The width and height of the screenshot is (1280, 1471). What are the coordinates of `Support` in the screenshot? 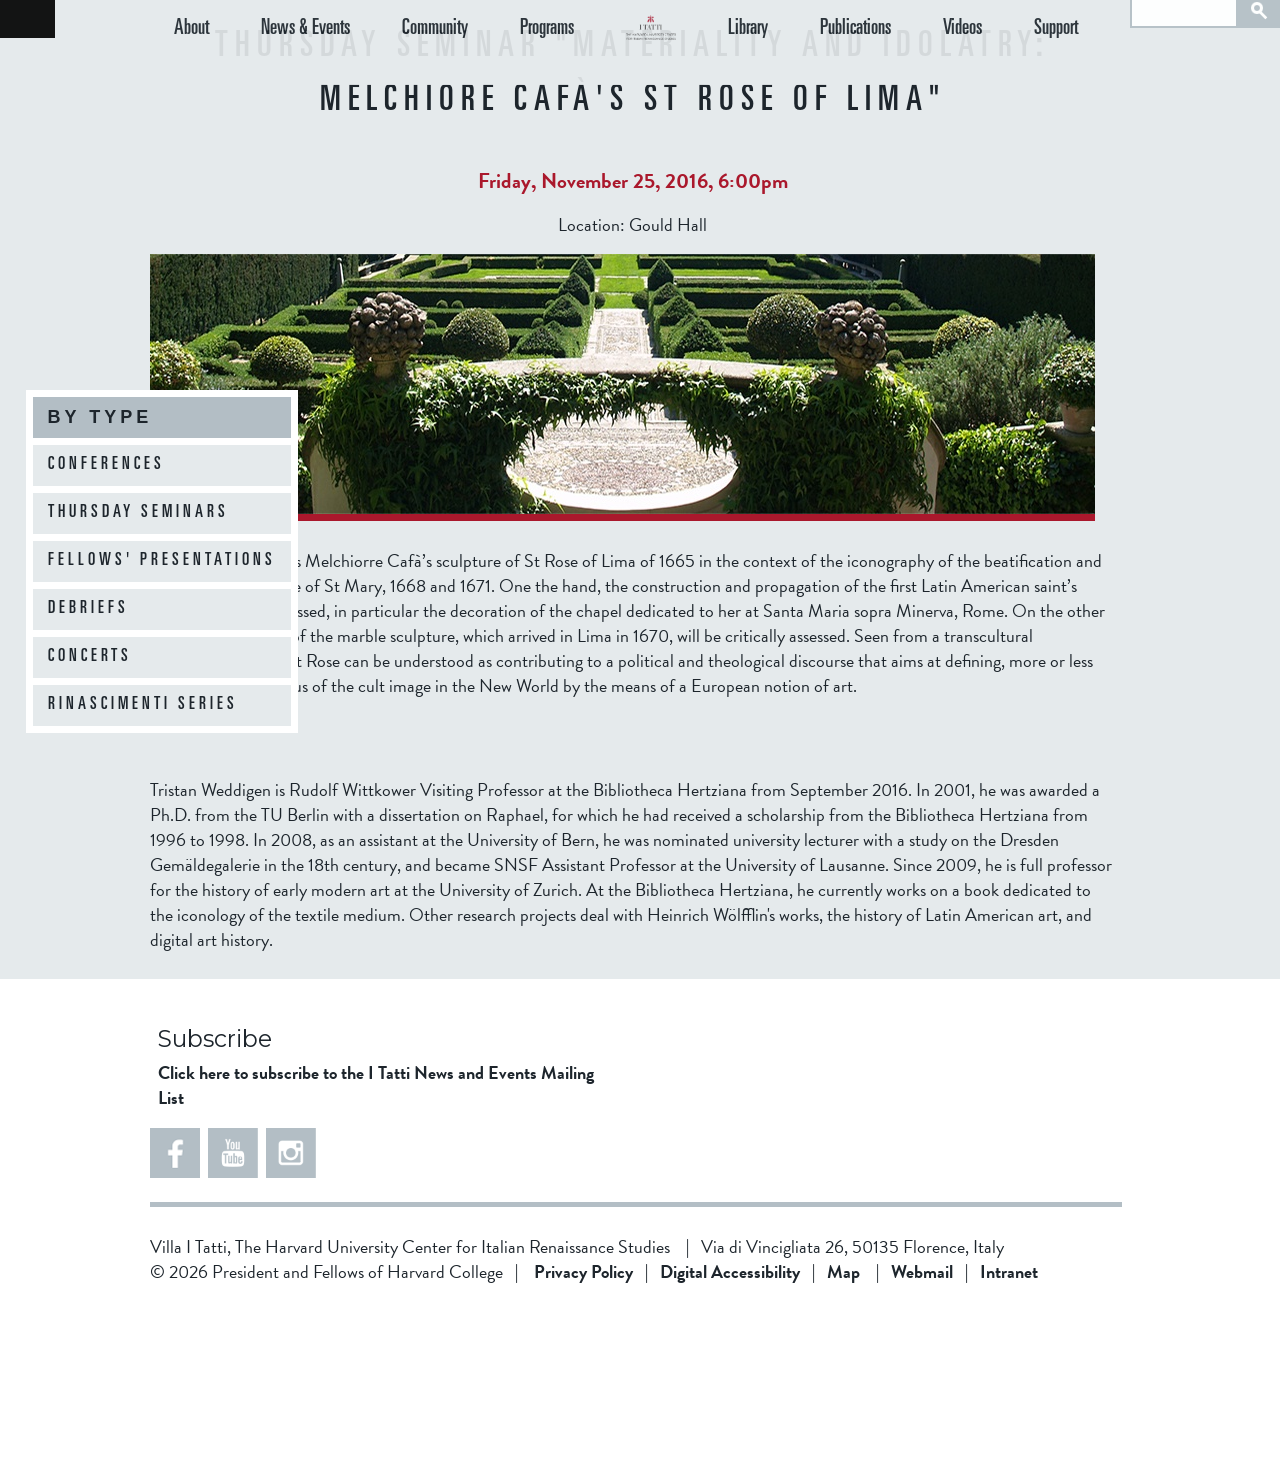 It's located at (1073, 67).